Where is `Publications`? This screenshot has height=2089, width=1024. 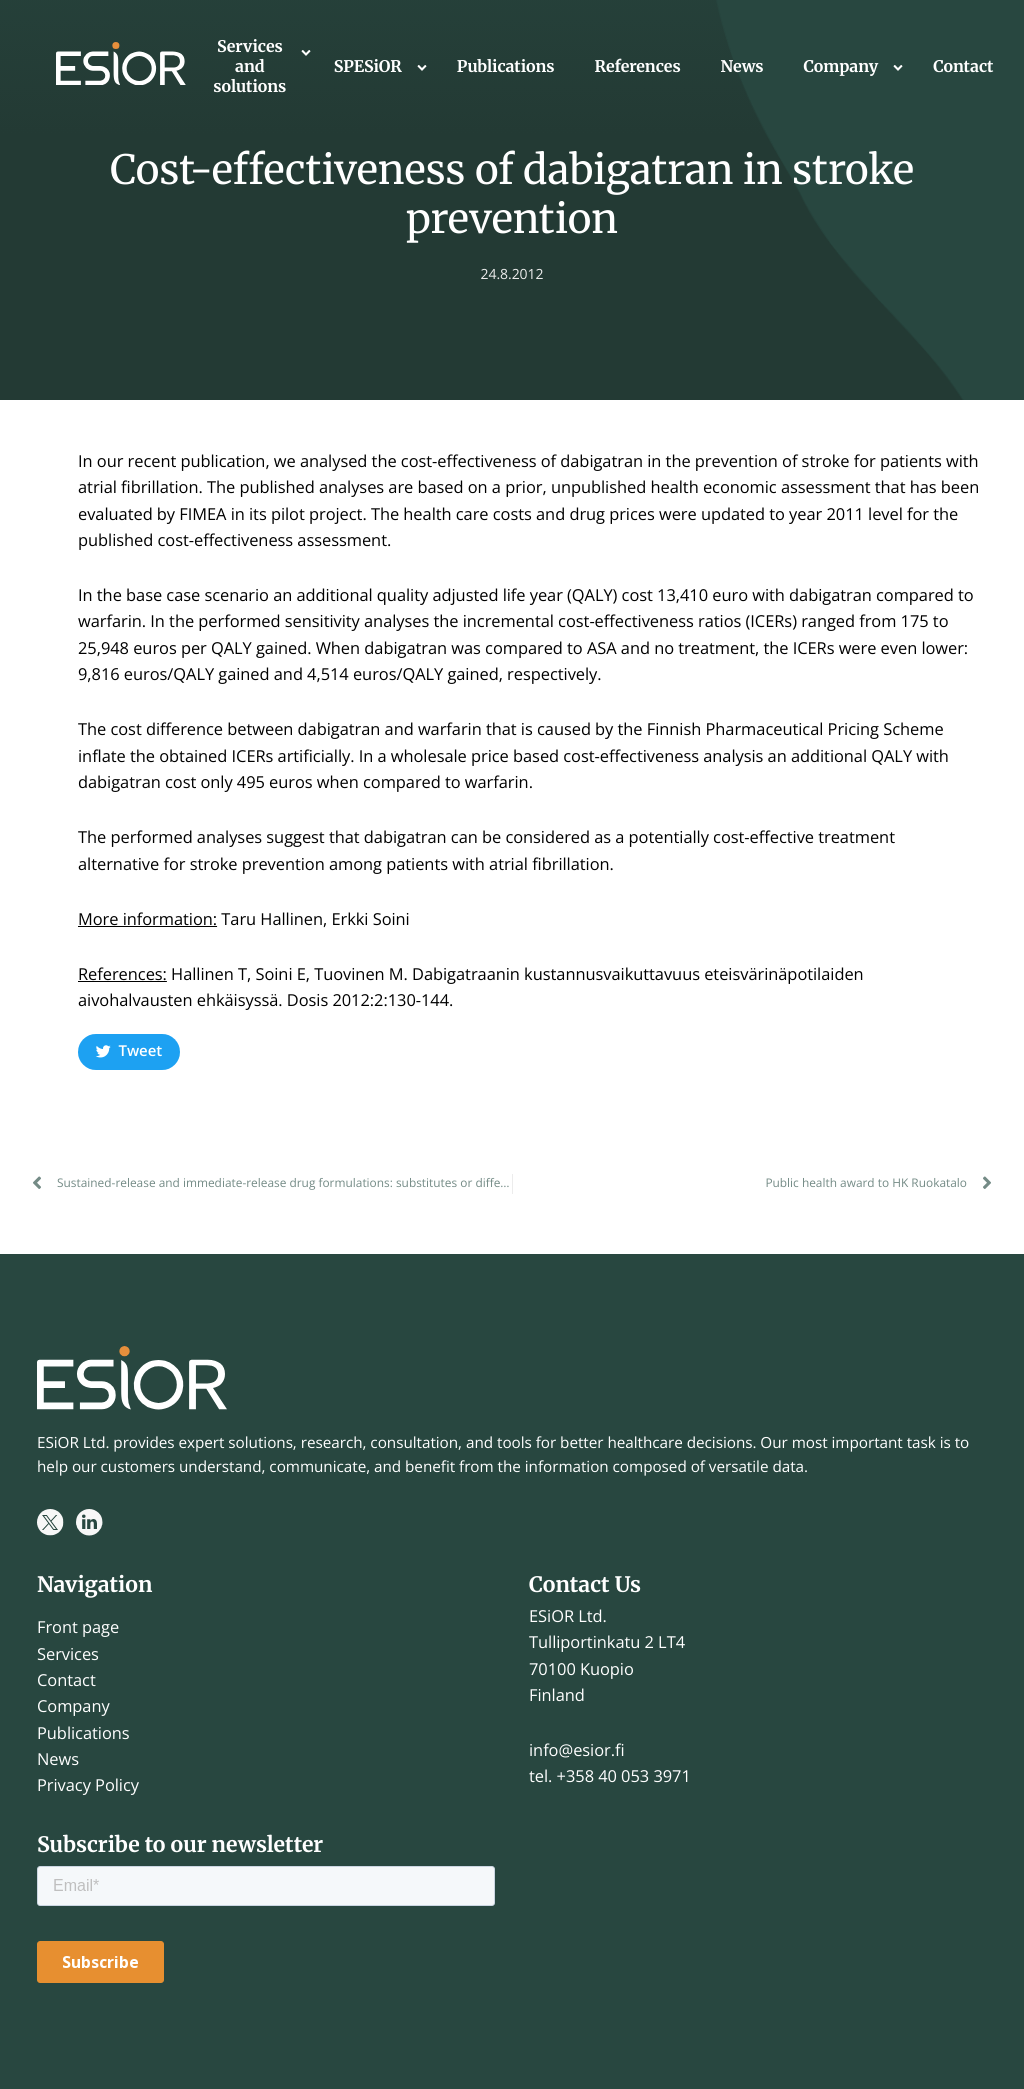 Publications is located at coordinates (506, 67).